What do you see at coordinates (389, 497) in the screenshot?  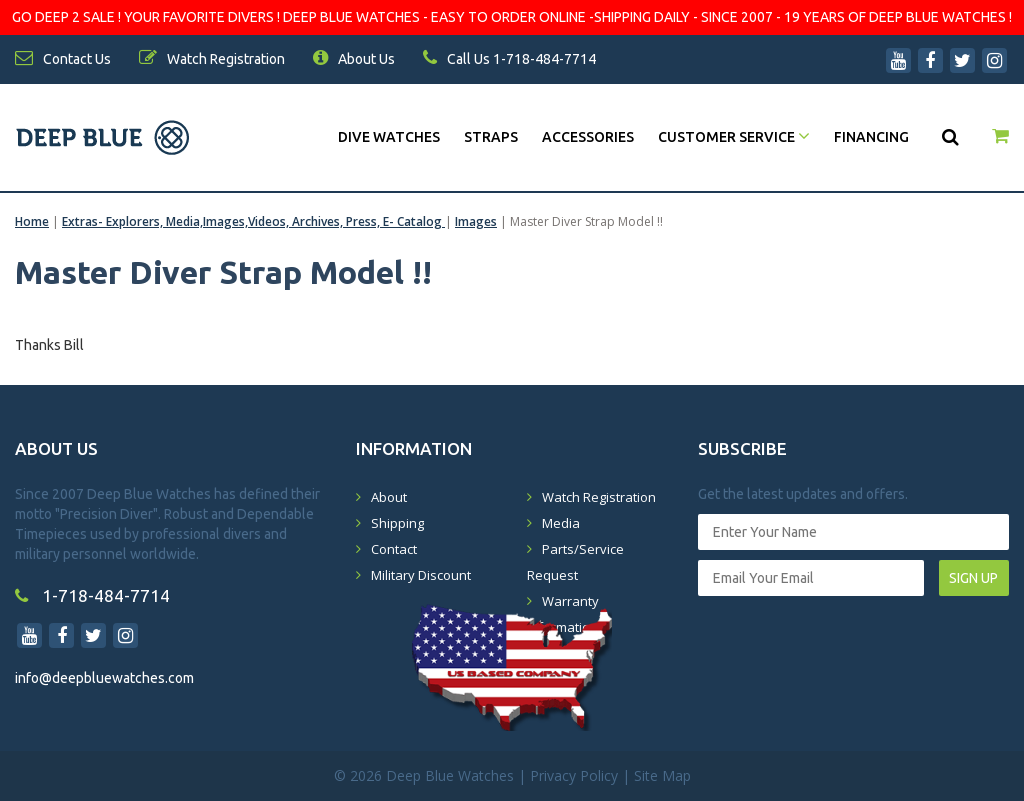 I see `About` at bounding box center [389, 497].